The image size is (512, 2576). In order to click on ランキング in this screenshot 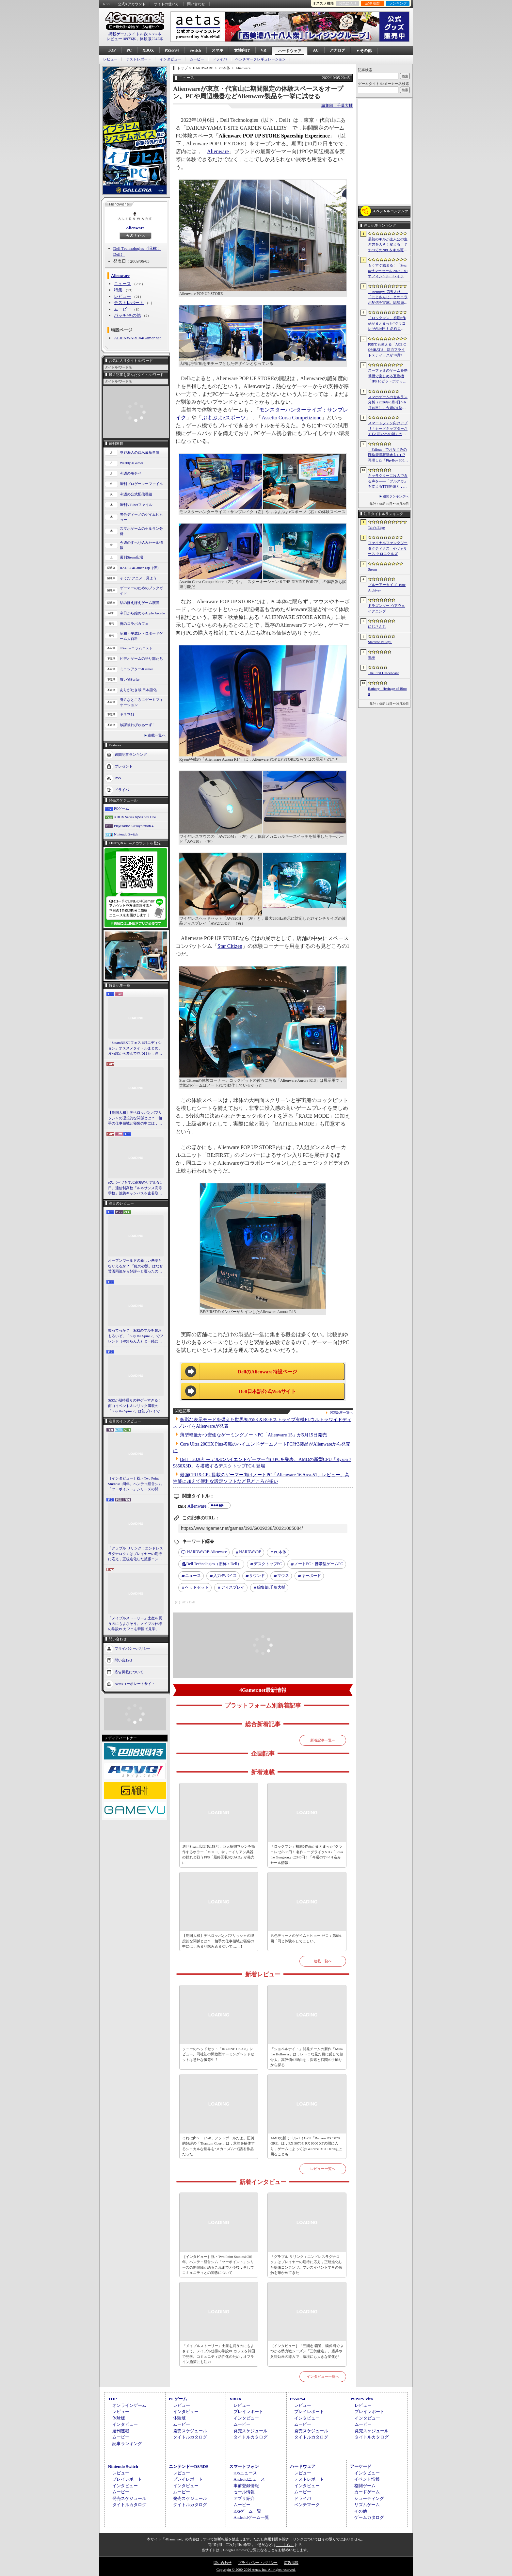, I will do `click(398, 3)`.